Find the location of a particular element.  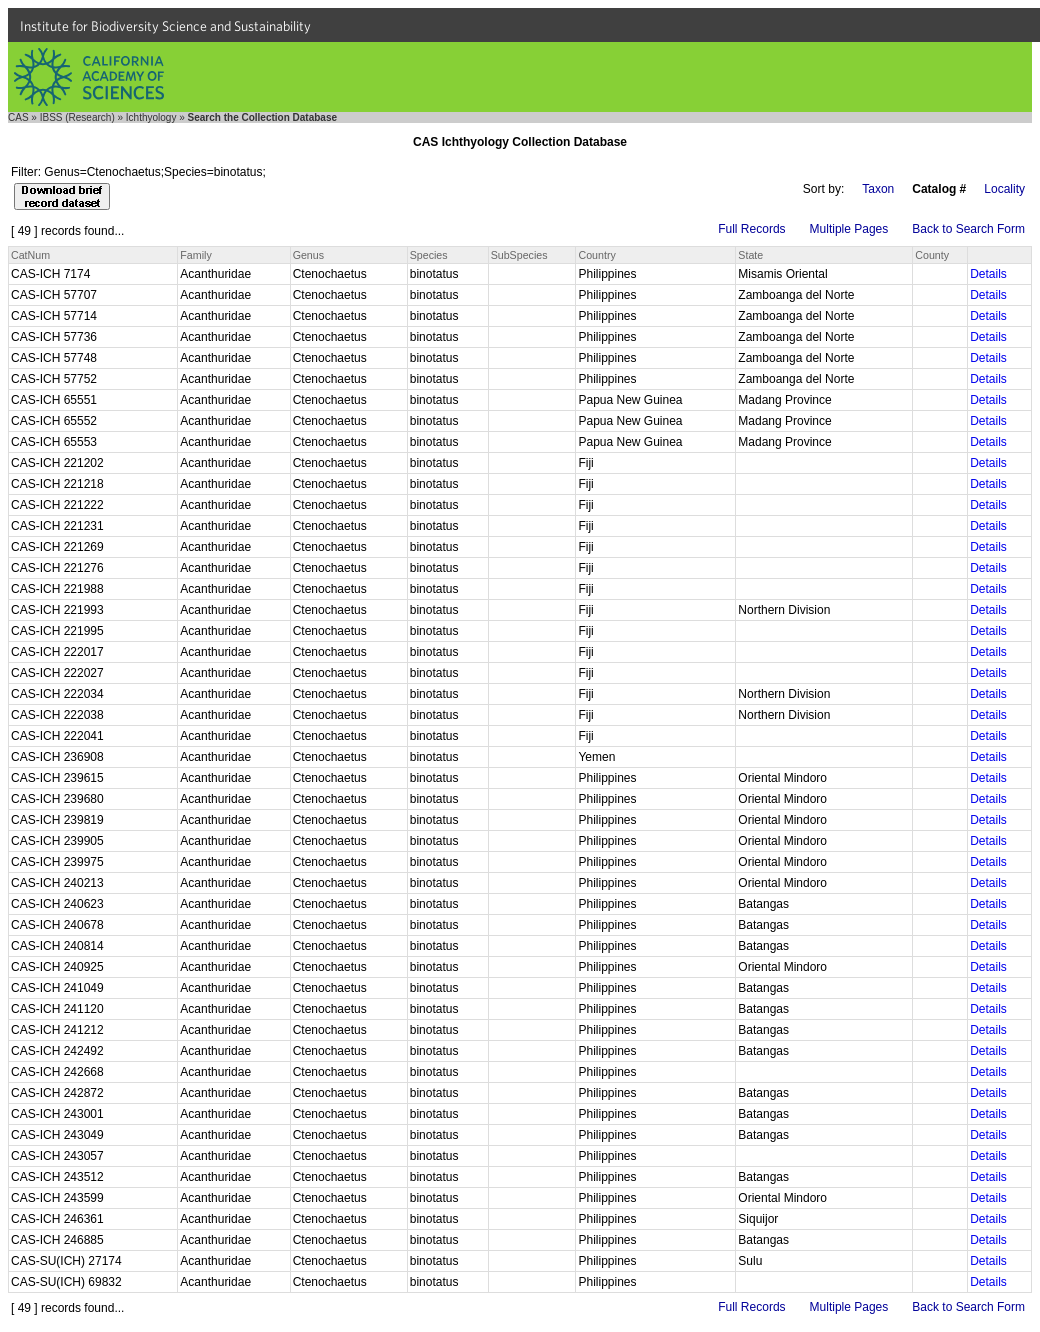

Locality is located at coordinates (1004, 189).